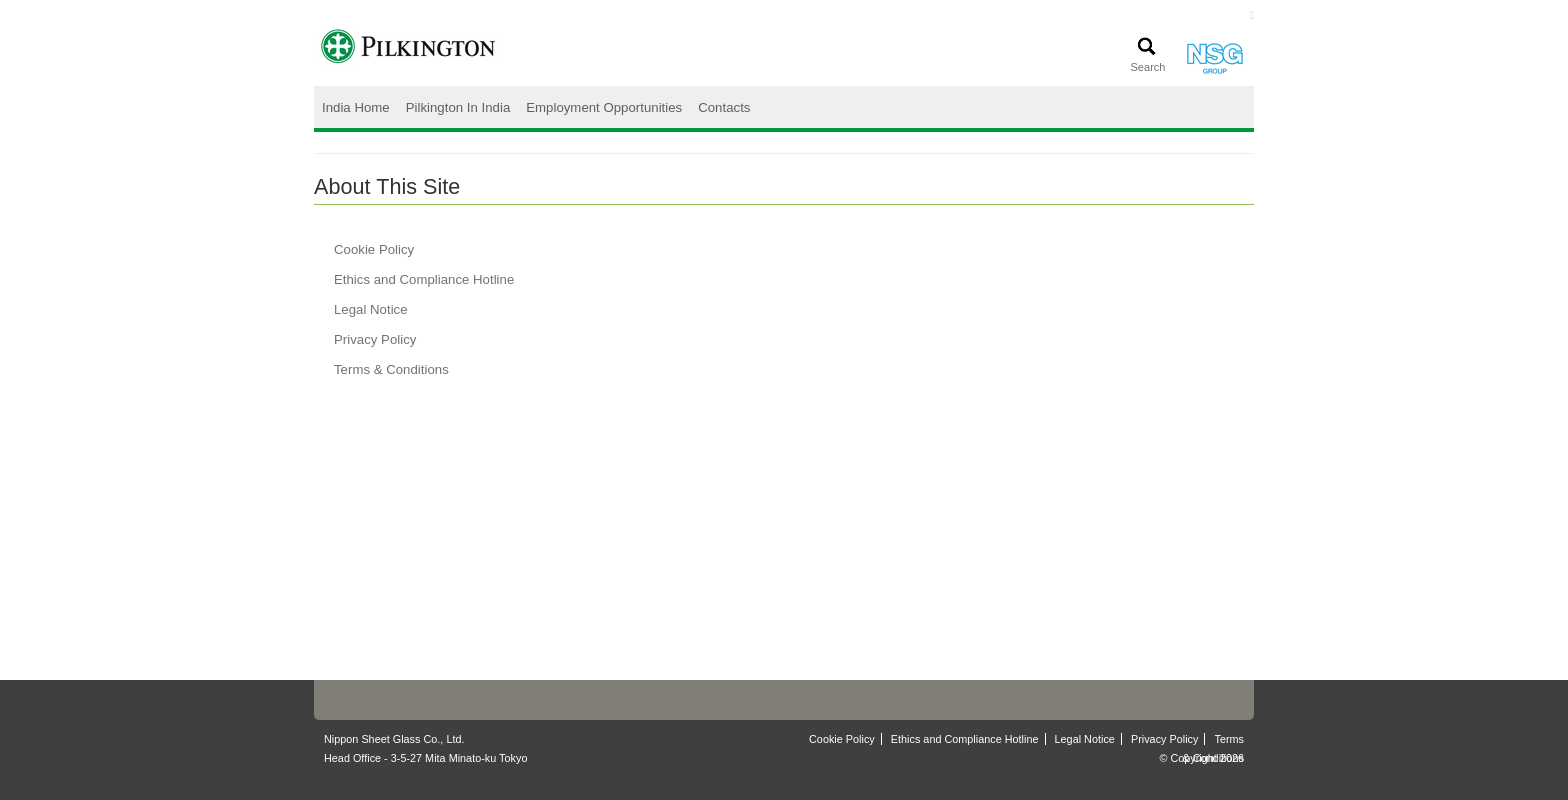  What do you see at coordinates (458, 107) in the screenshot?
I see `Pilkington In India` at bounding box center [458, 107].